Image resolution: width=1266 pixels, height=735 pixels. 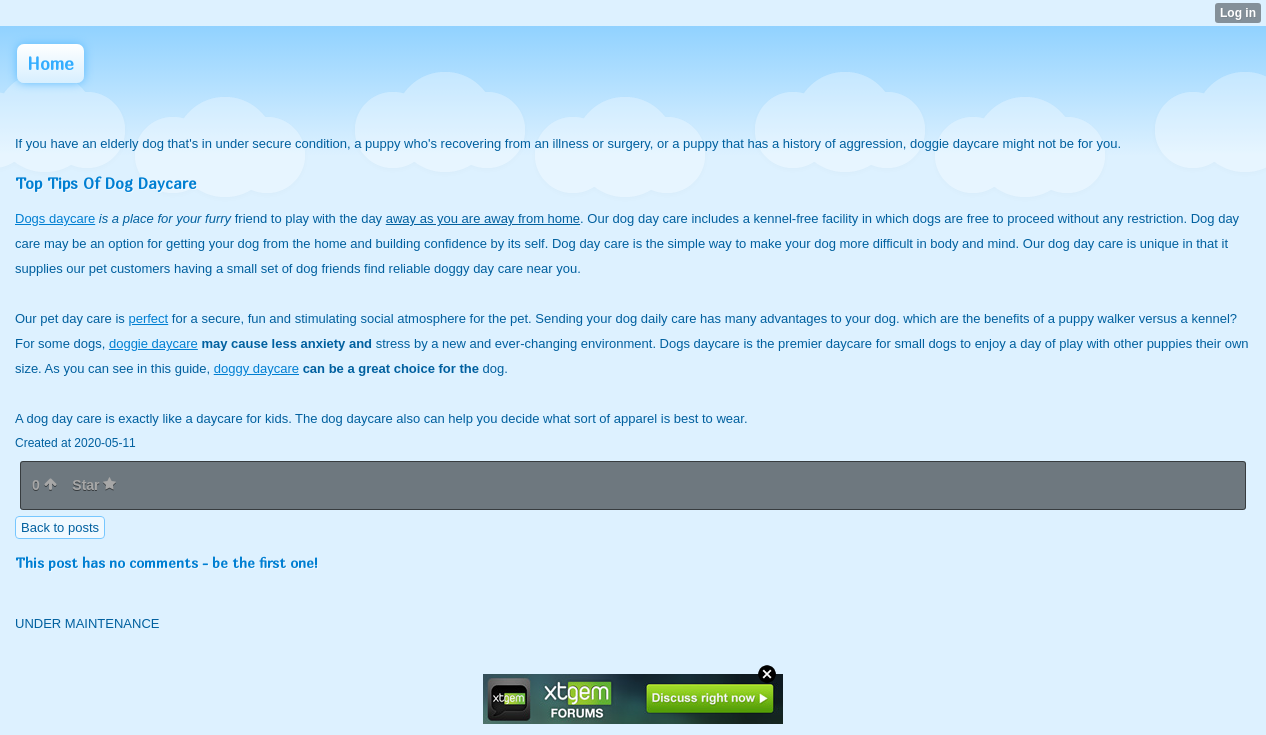 I want to click on doggie daycare, so click(x=153, y=343).